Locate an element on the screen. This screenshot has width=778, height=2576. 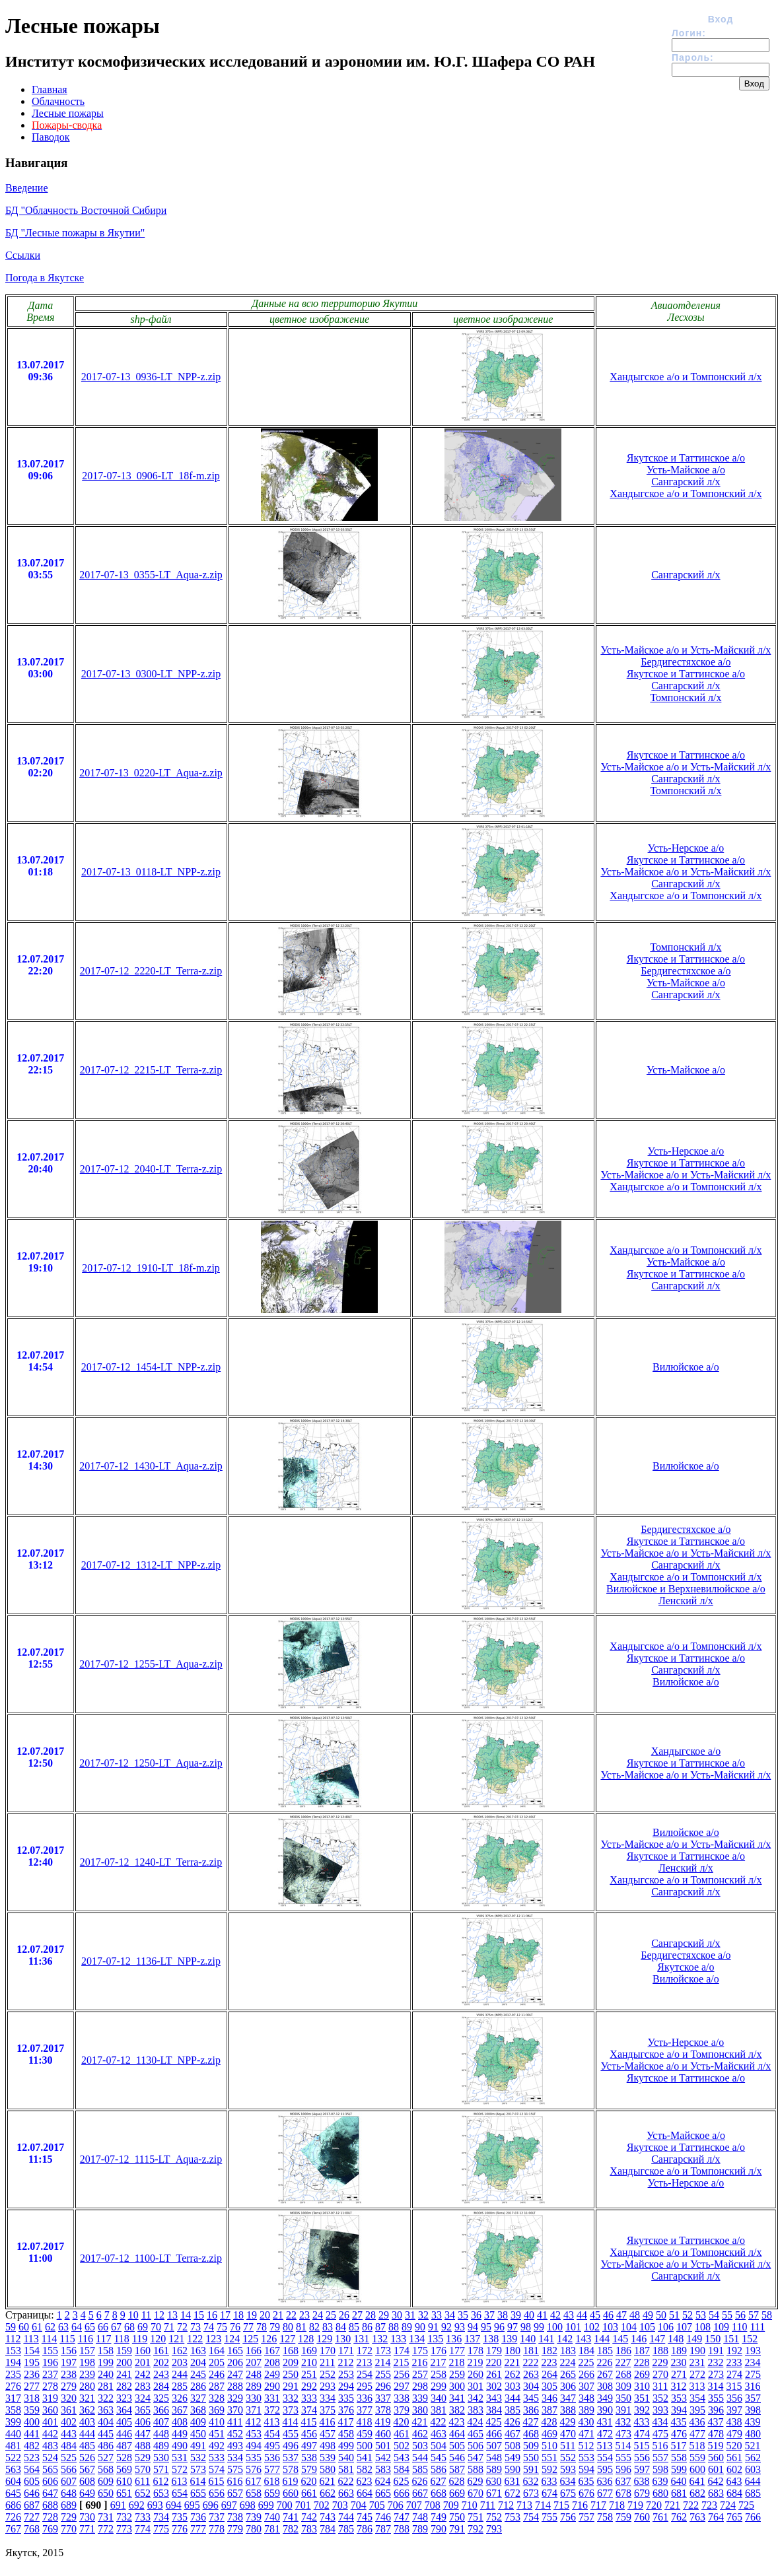
141 is located at coordinates (546, 2338).